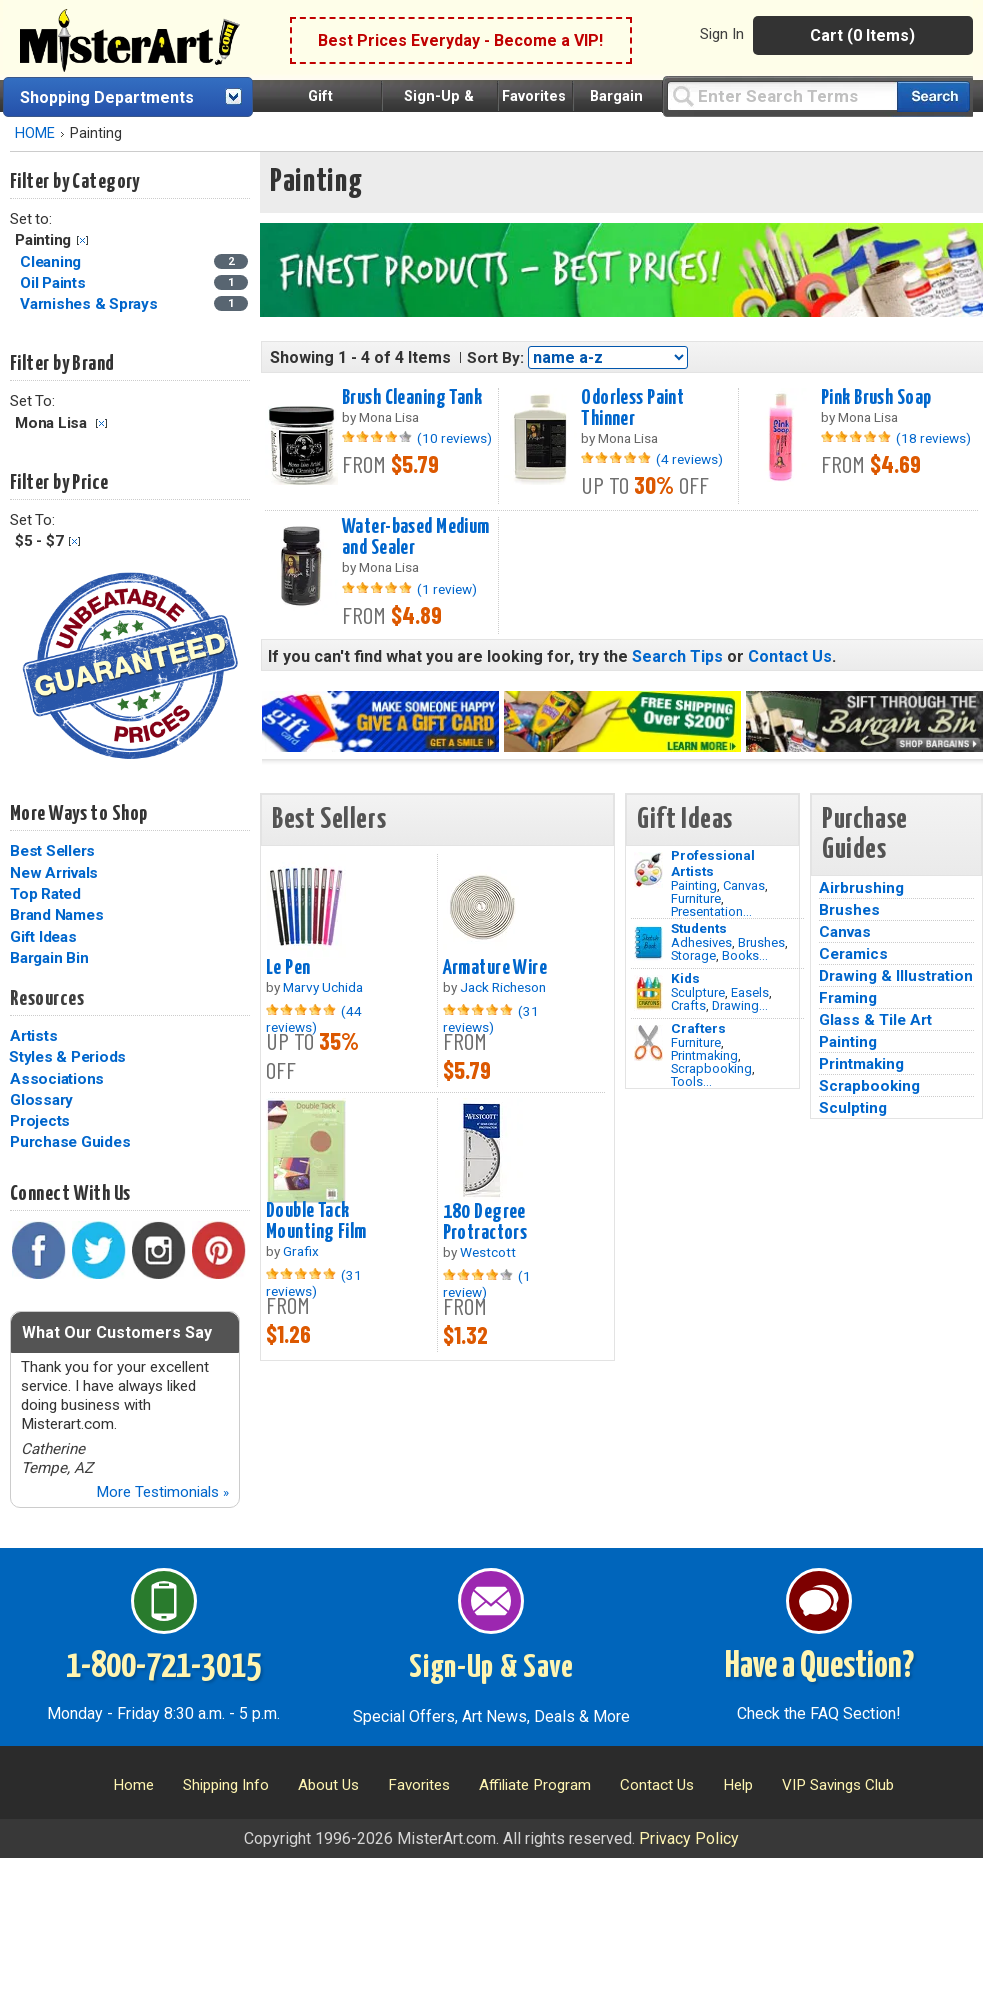 Image resolution: width=983 pixels, height=1999 pixels. Describe the element at coordinates (47, 999) in the screenshot. I see `Resources` at that location.